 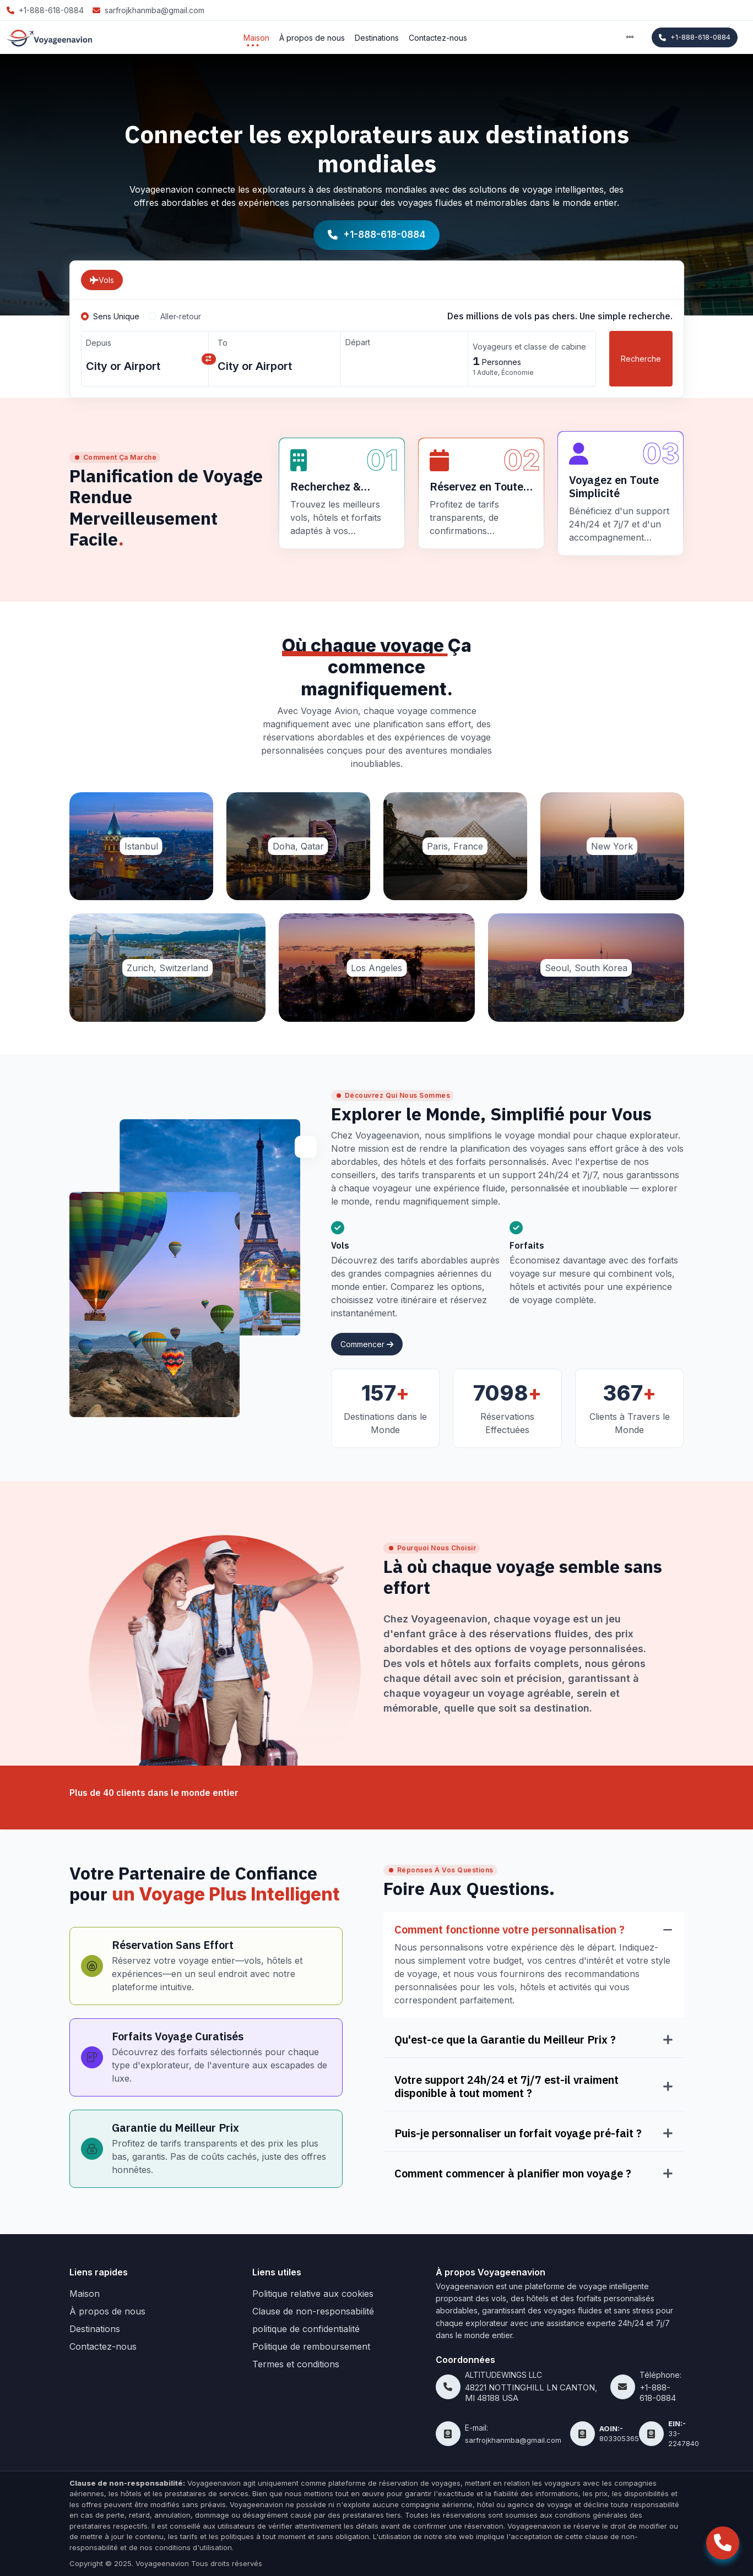 I want to click on Destinations, so click(x=377, y=37).